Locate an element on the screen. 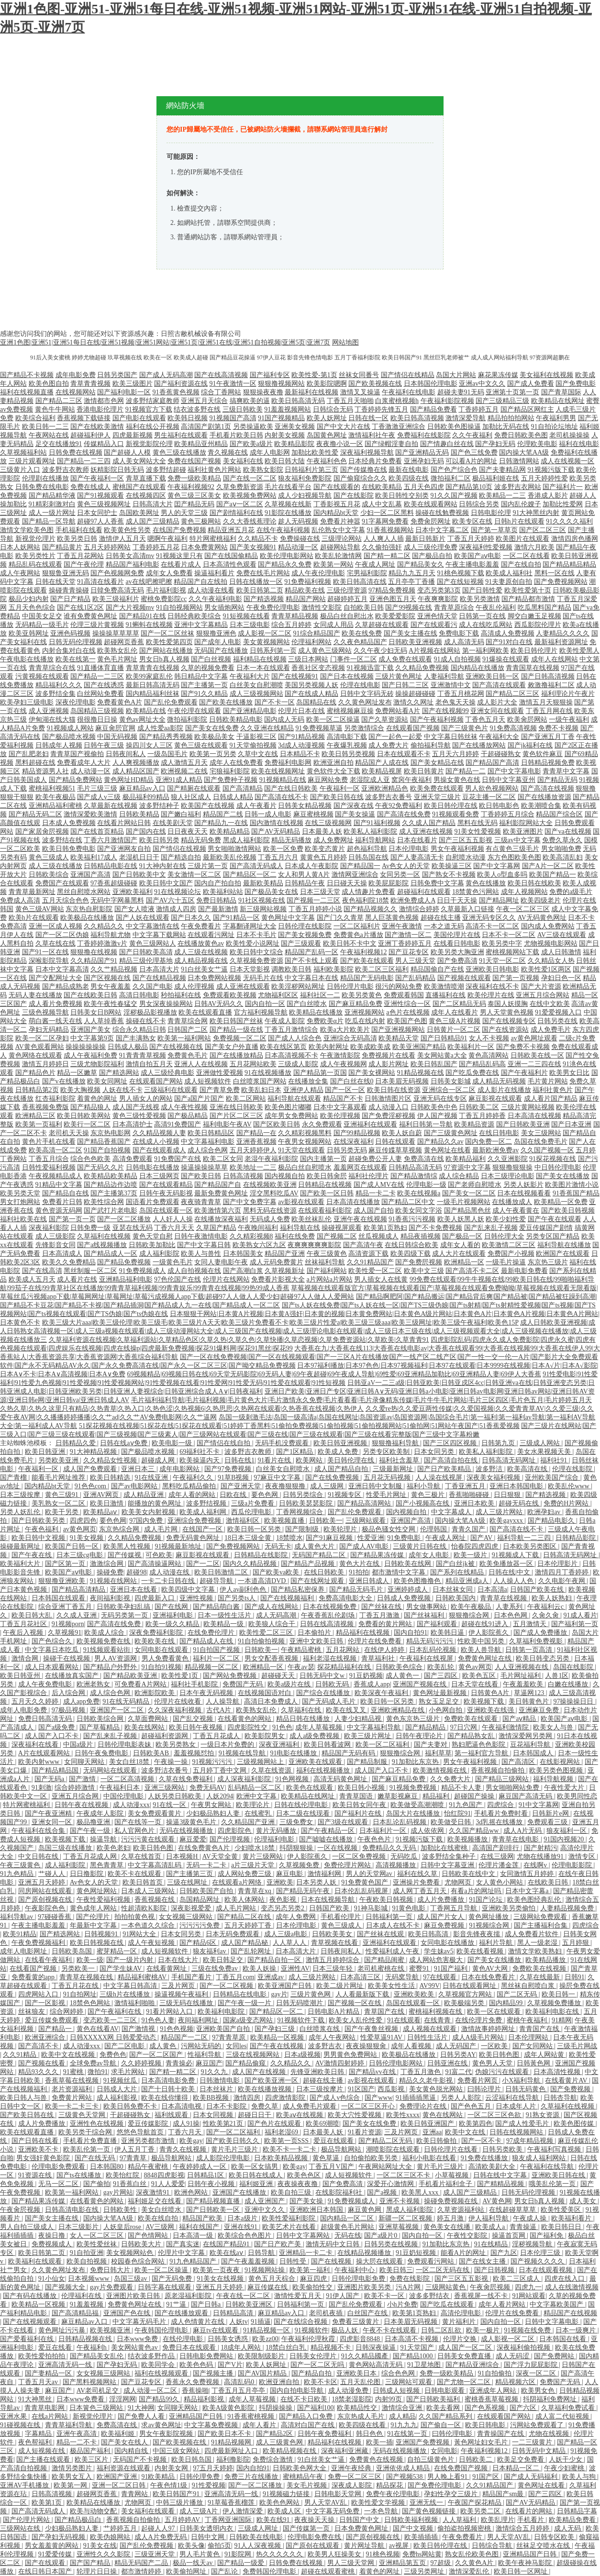 This screenshot has height=2576, width=600. 欧美三级福利片 is located at coordinates (115, 598).